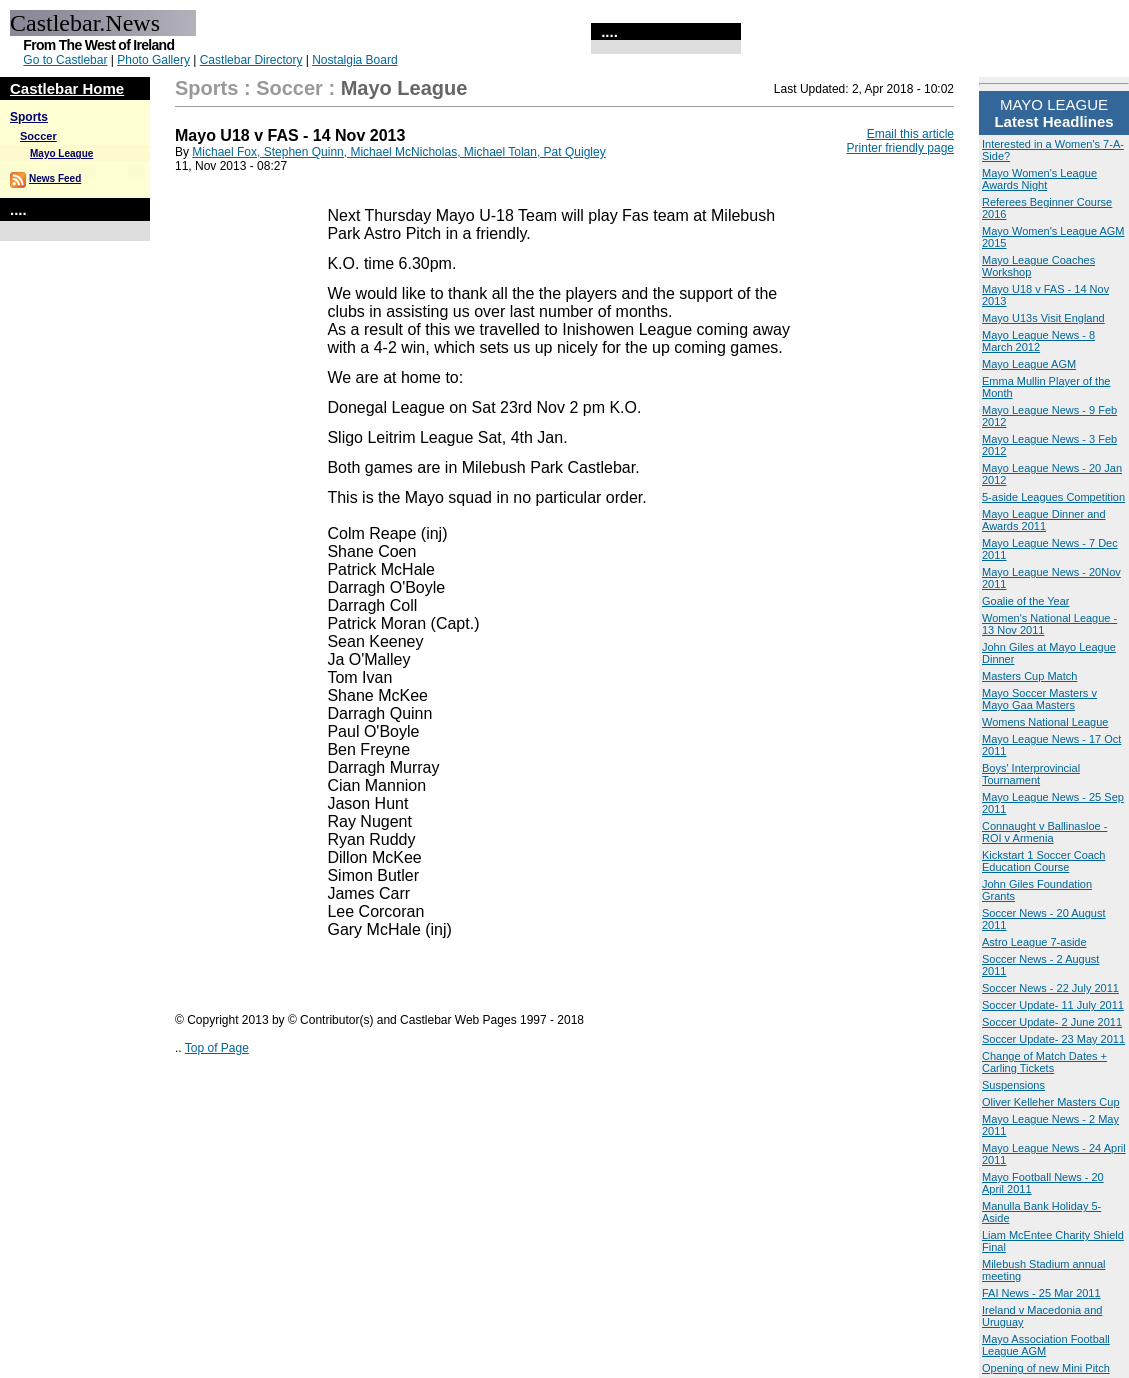 The height and width of the screenshot is (1378, 1129). Describe the element at coordinates (1050, 988) in the screenshot. I see `Soccer News - 22 July 2011` at that location.